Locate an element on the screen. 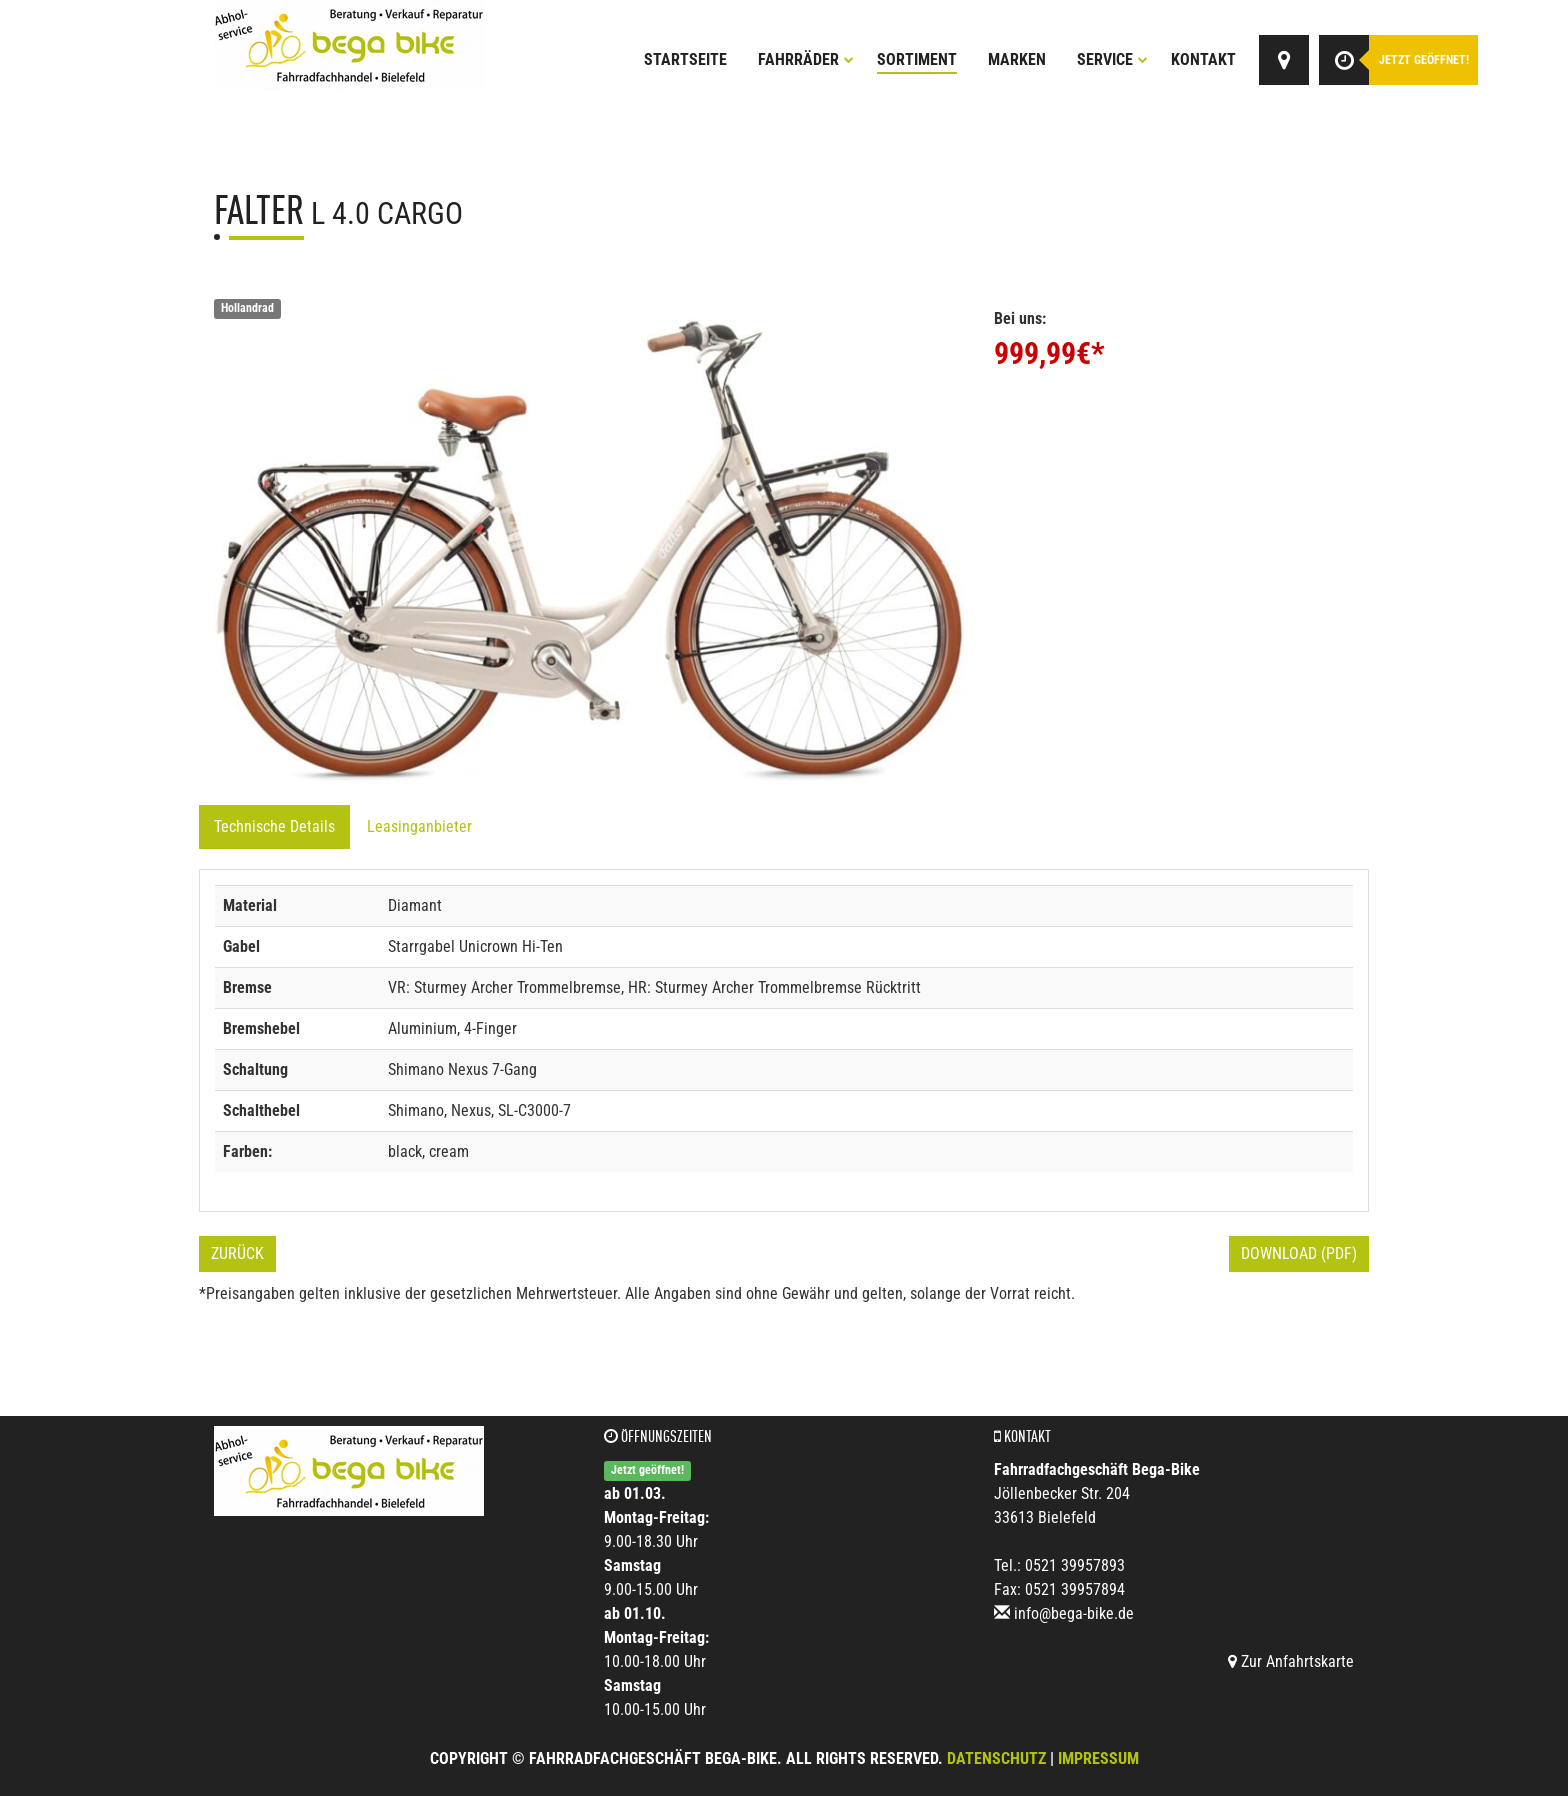 The height and width of the screenshot is (1796, 1568). info@bega-bike.de is located at coordinates (1074, 1613).